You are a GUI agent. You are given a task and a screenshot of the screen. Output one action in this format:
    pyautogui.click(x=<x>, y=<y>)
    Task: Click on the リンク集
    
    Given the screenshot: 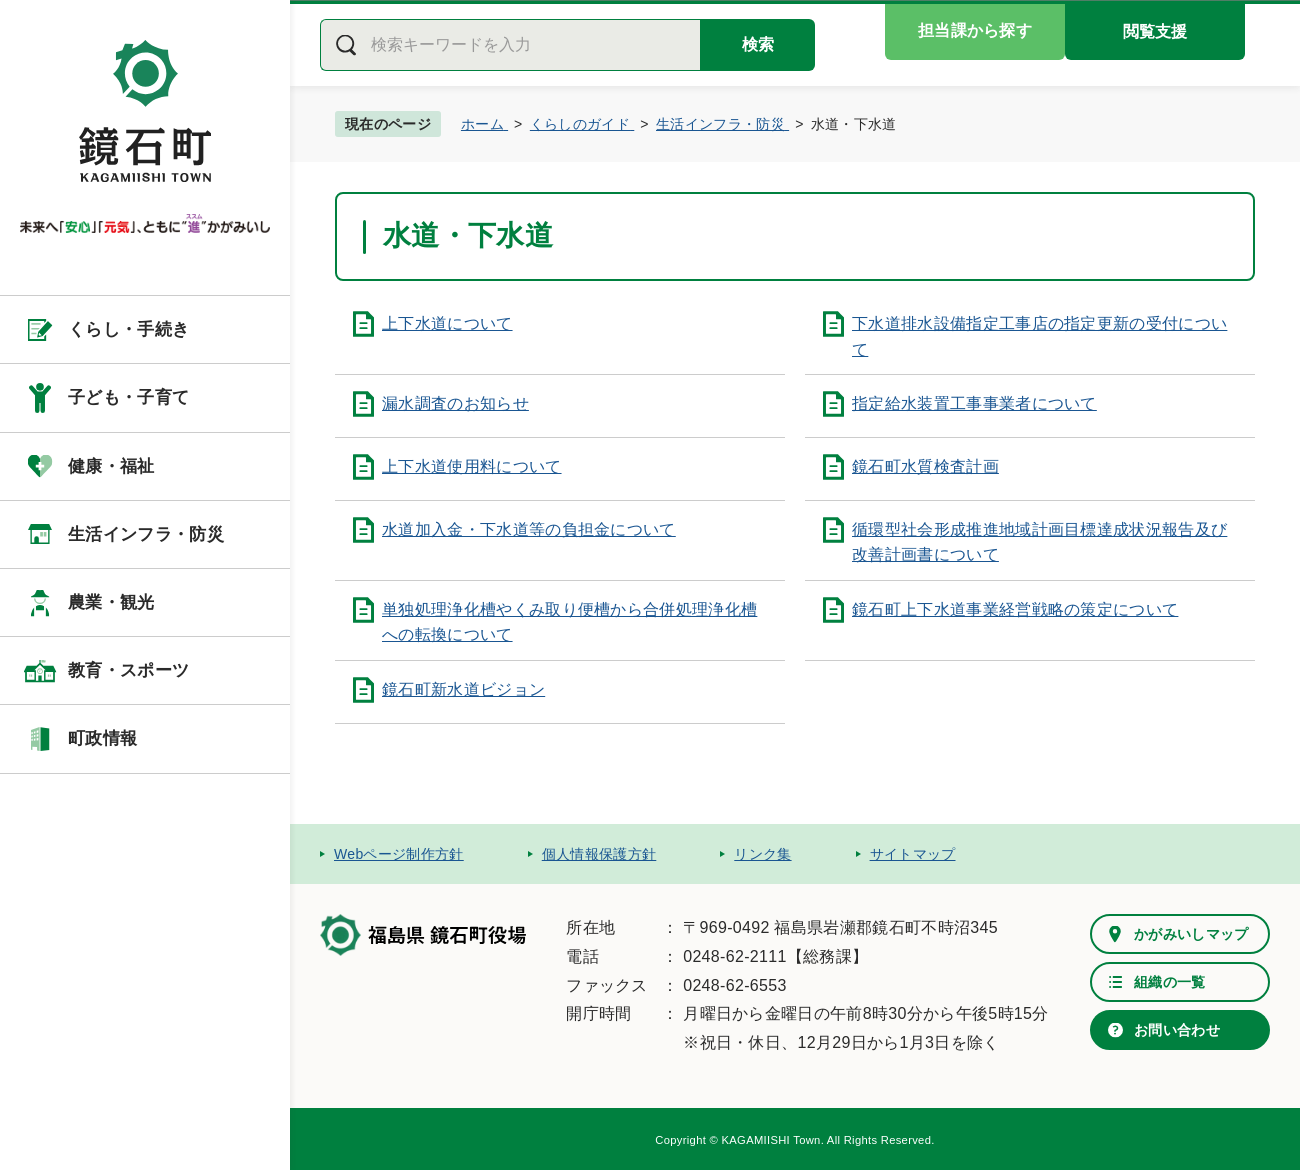 What is the action you would take?
    pyautogui.click(x=762, y=854)
    